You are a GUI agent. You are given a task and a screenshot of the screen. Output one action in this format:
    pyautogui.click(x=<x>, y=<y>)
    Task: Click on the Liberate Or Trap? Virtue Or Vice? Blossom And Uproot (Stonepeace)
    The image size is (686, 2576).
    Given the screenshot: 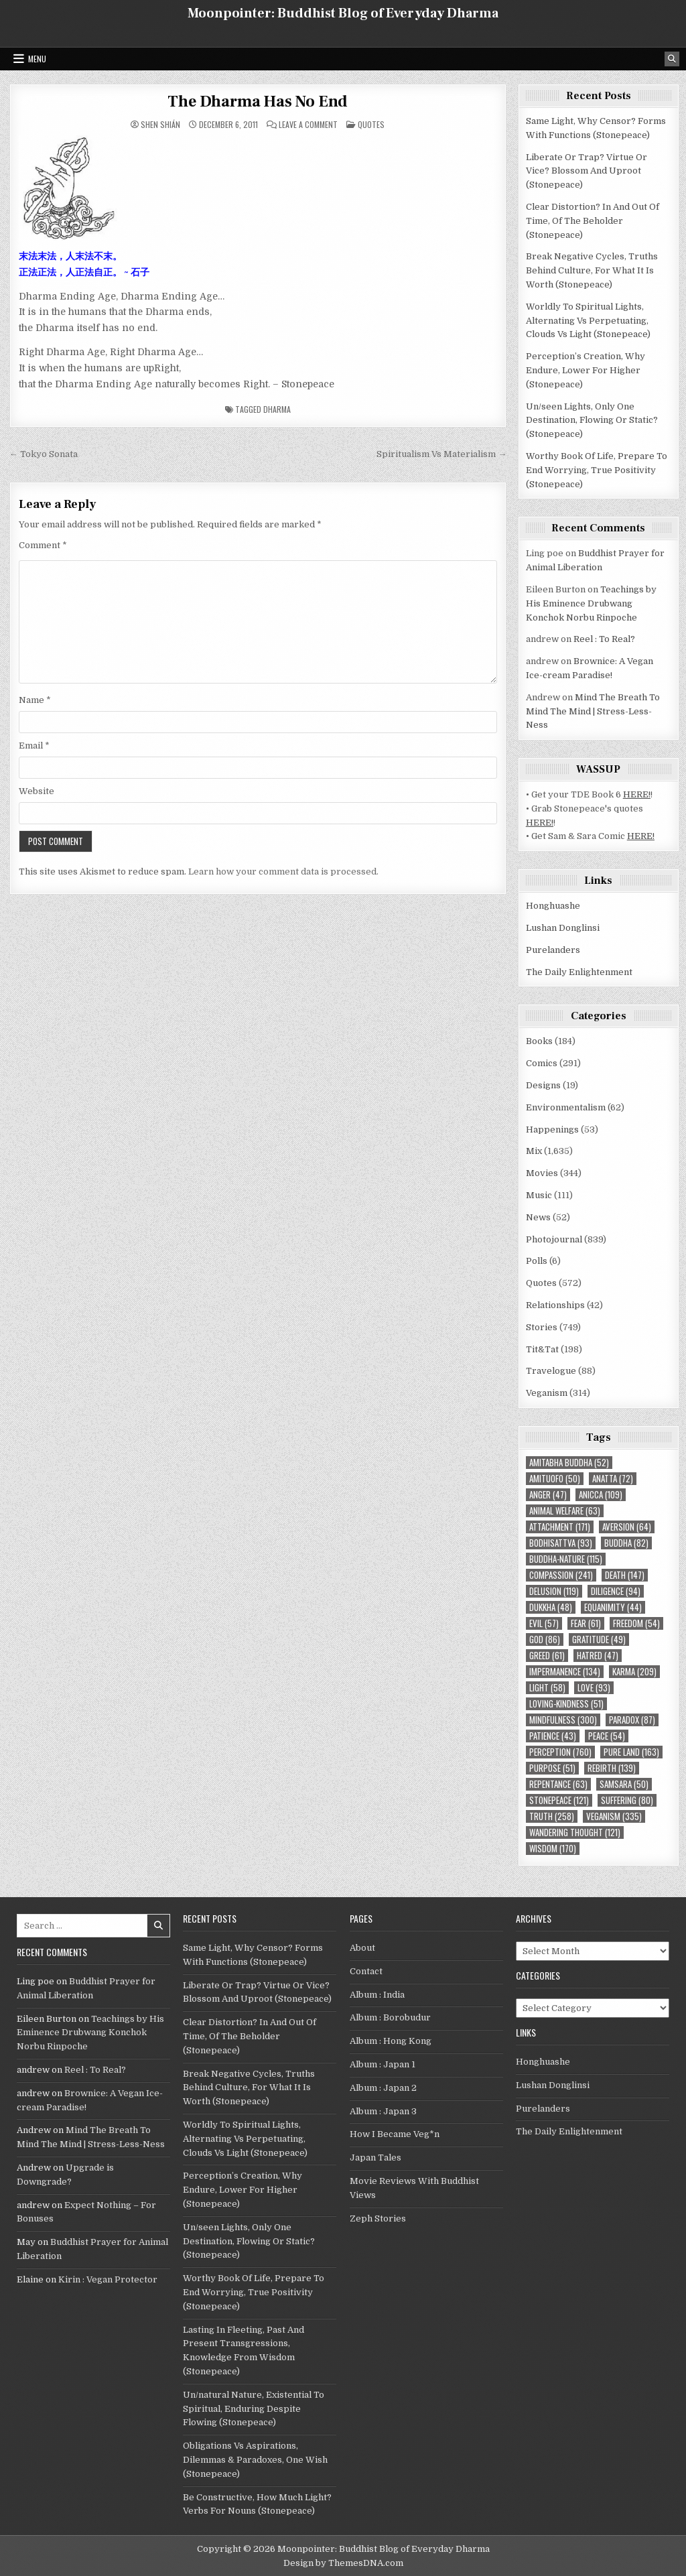 What is the action you would take?
    pyautogui.click(x=586, y=171)
    